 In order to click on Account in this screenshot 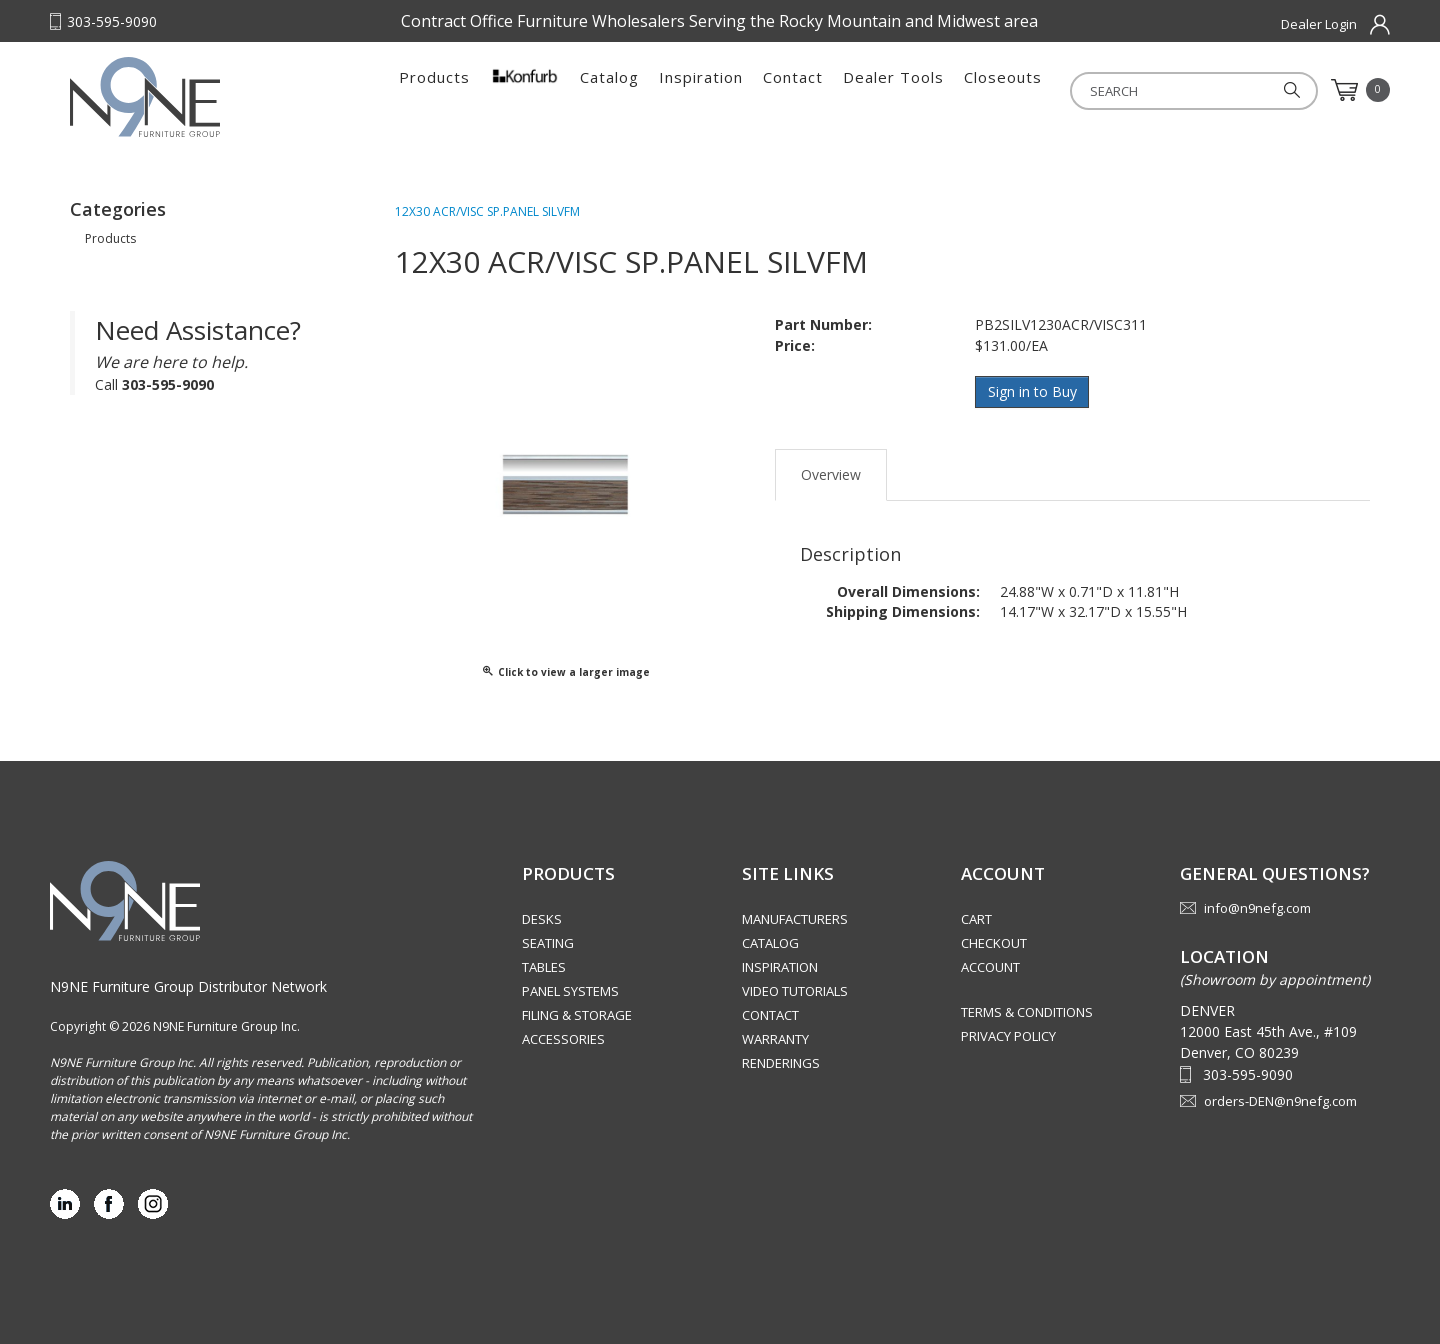, I will do `click(990, 967)`.